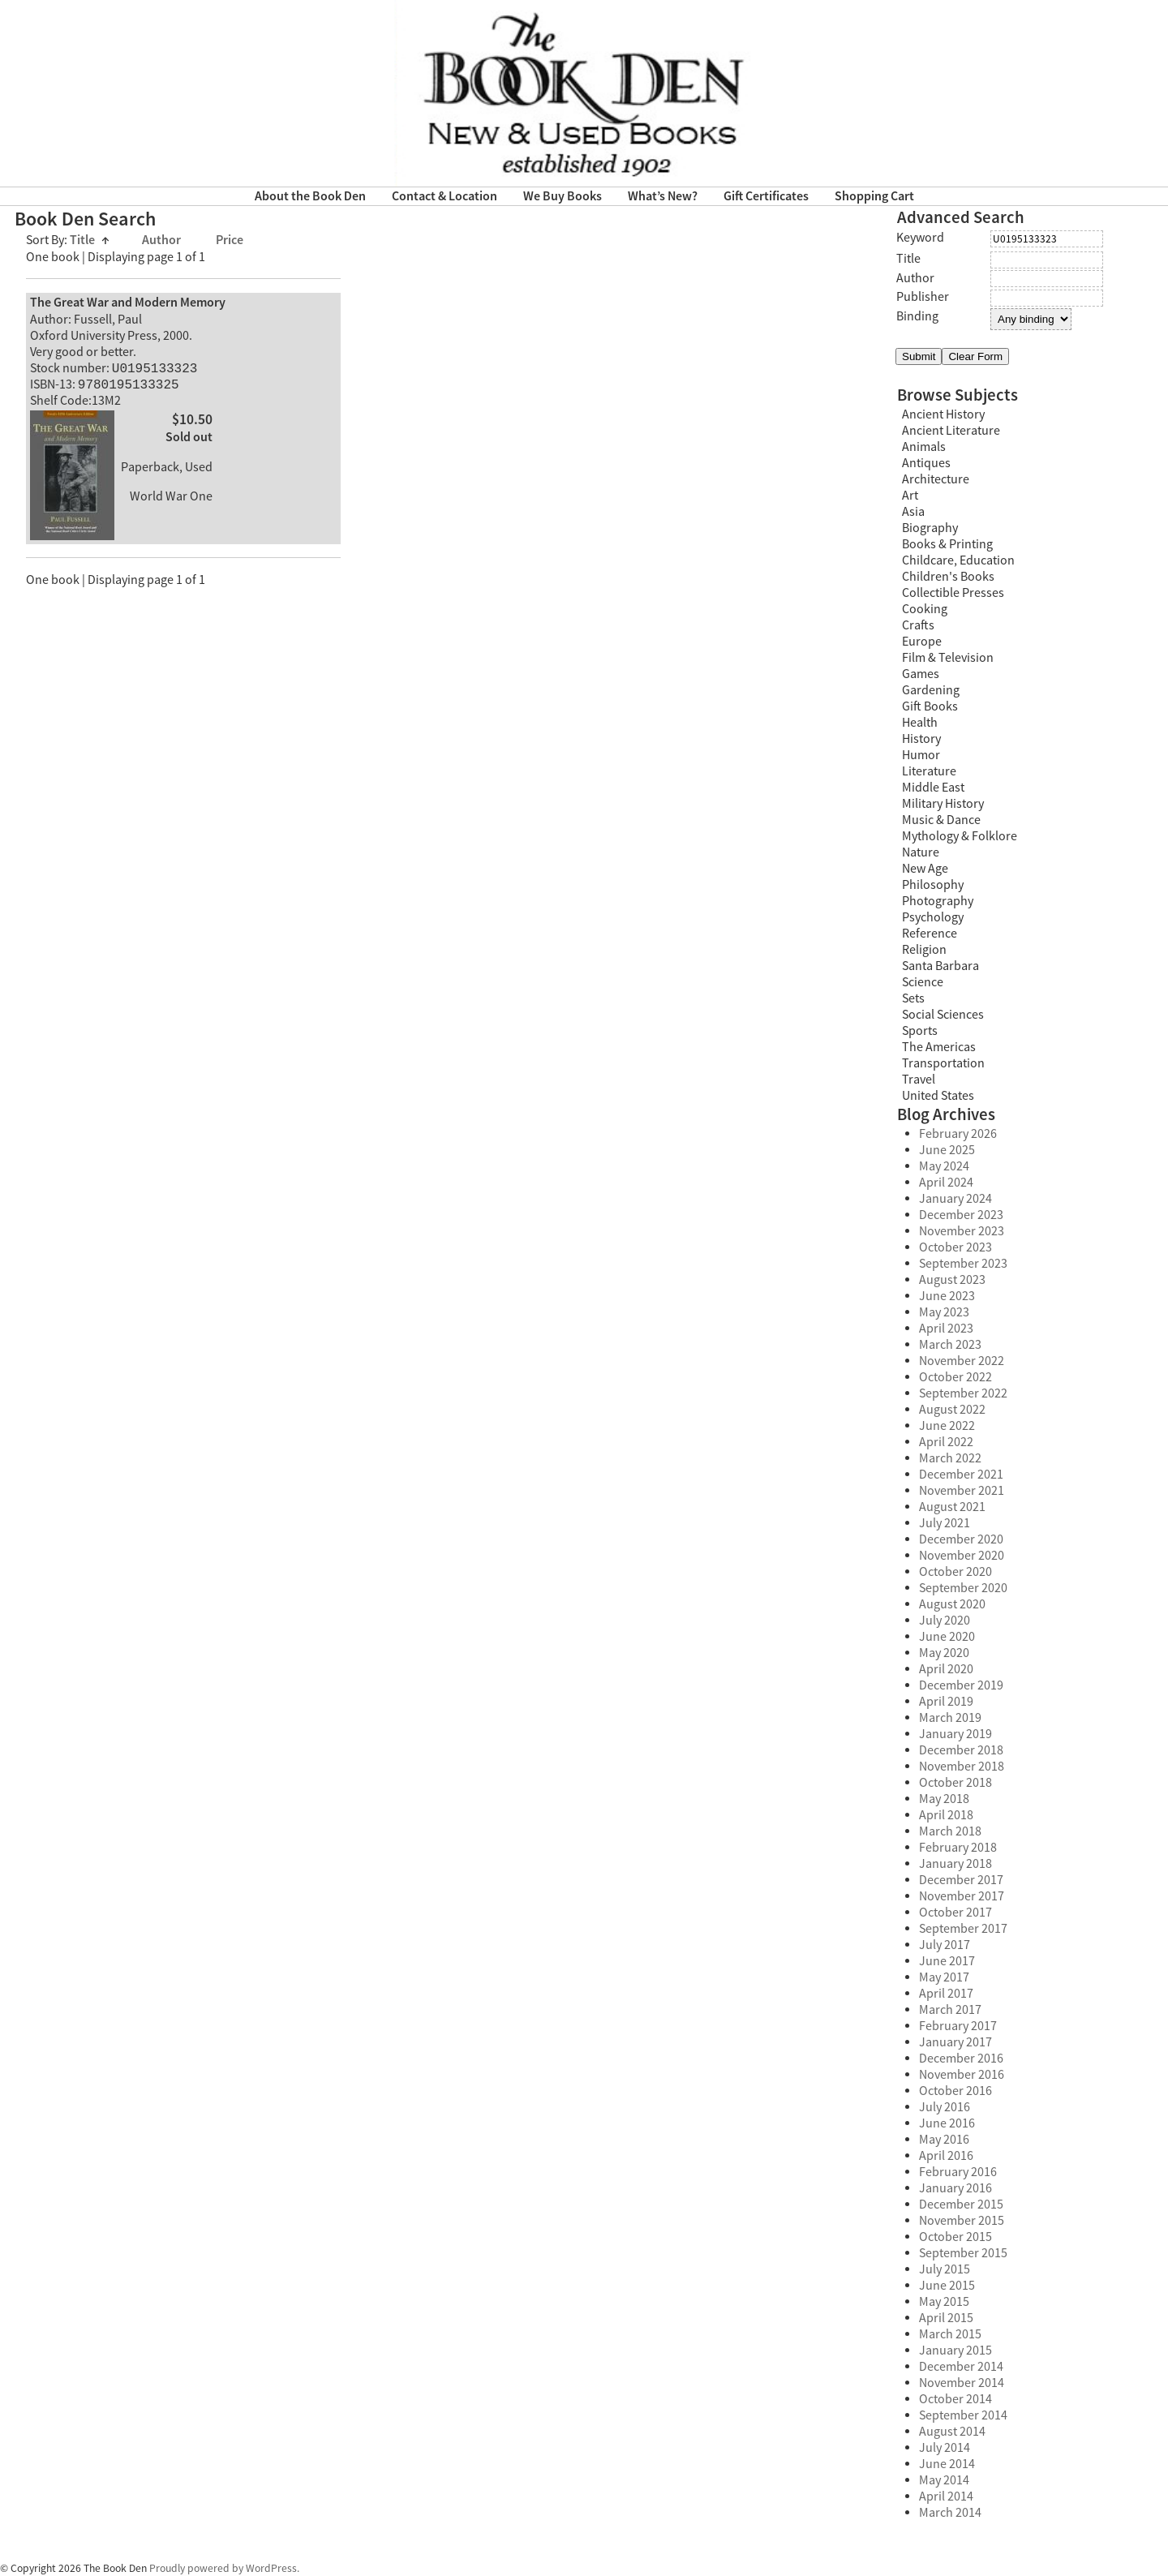  I want to click on November 2015, so click(961, 2221).